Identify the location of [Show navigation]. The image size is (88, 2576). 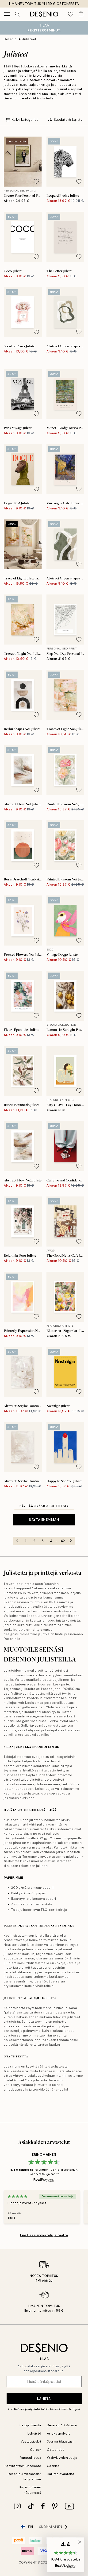
(7, 14).